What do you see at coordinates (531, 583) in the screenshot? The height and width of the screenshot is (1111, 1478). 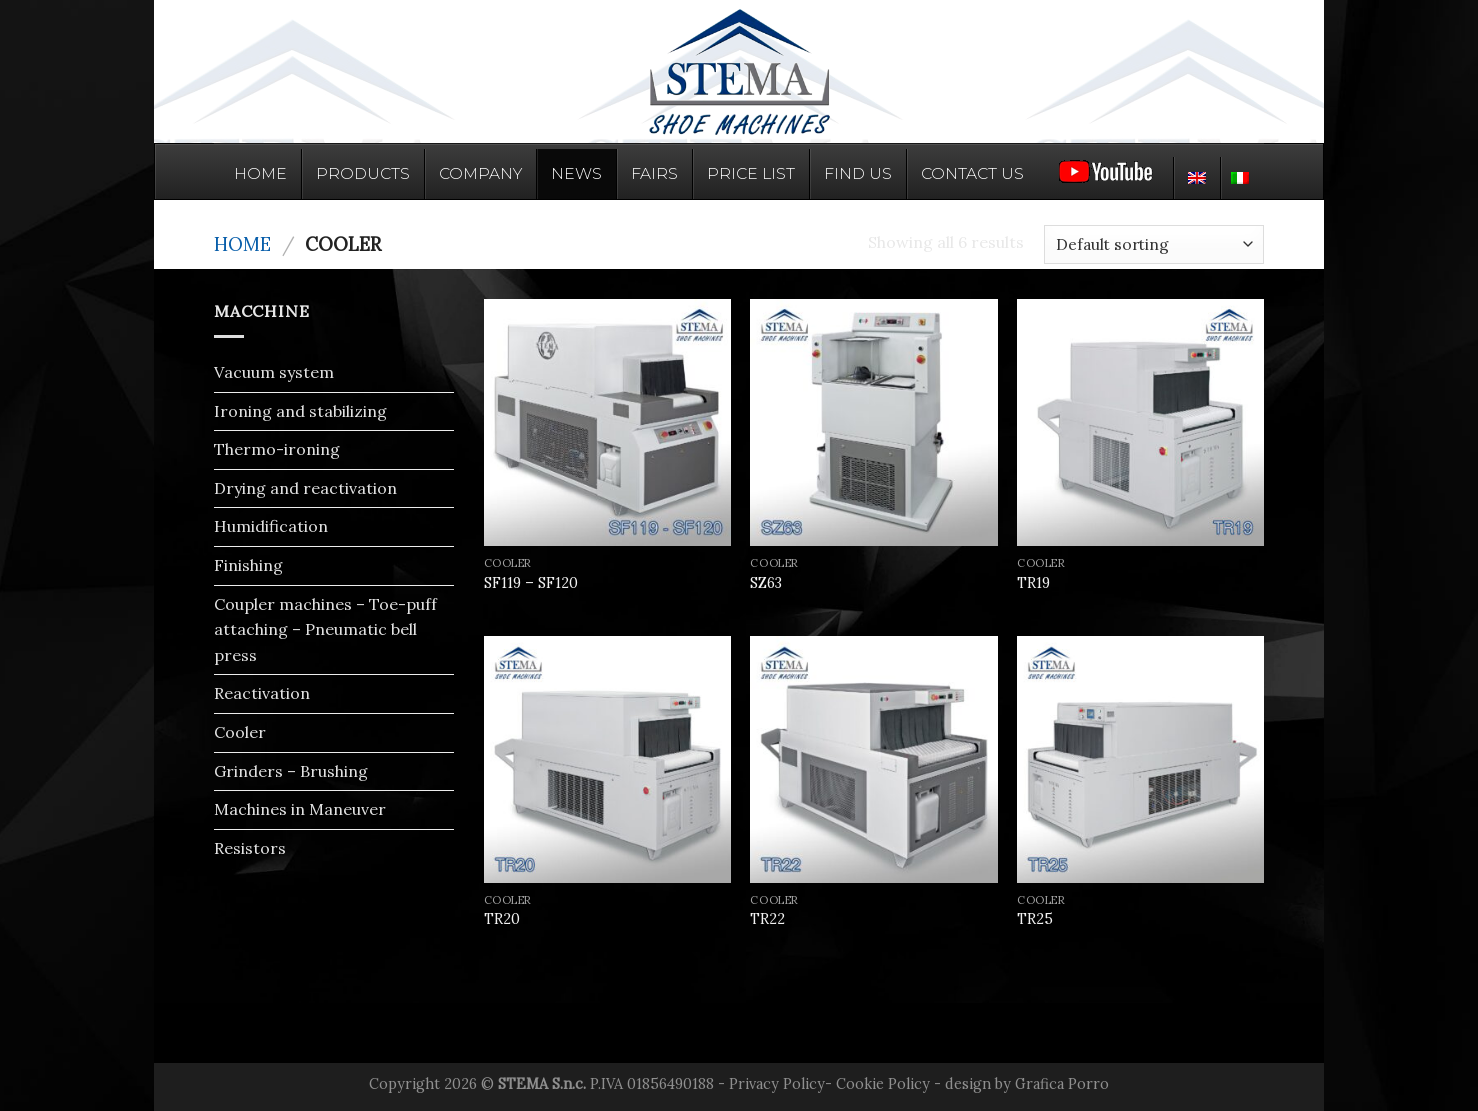 I see `SF119 – SF120` at bounding box center [531, 583].